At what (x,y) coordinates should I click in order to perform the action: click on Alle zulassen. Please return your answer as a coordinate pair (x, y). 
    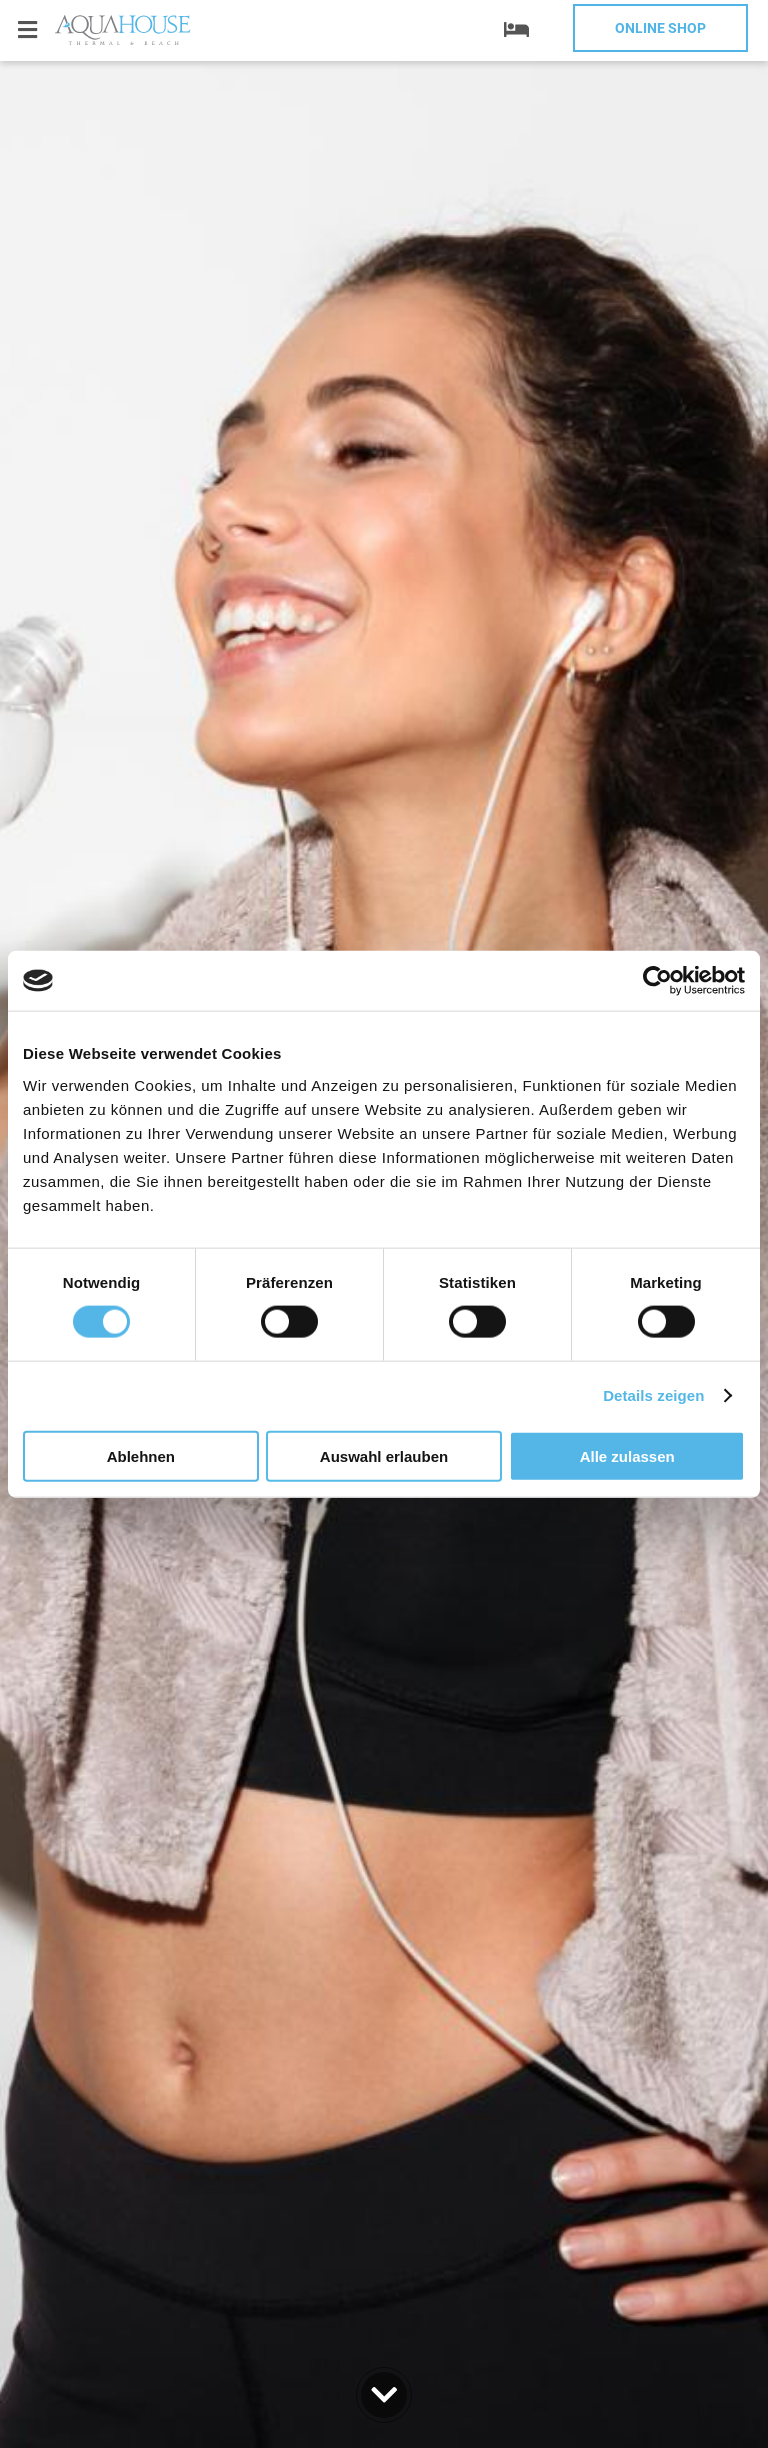
    Looking at the image, I should click on (627, 1455).